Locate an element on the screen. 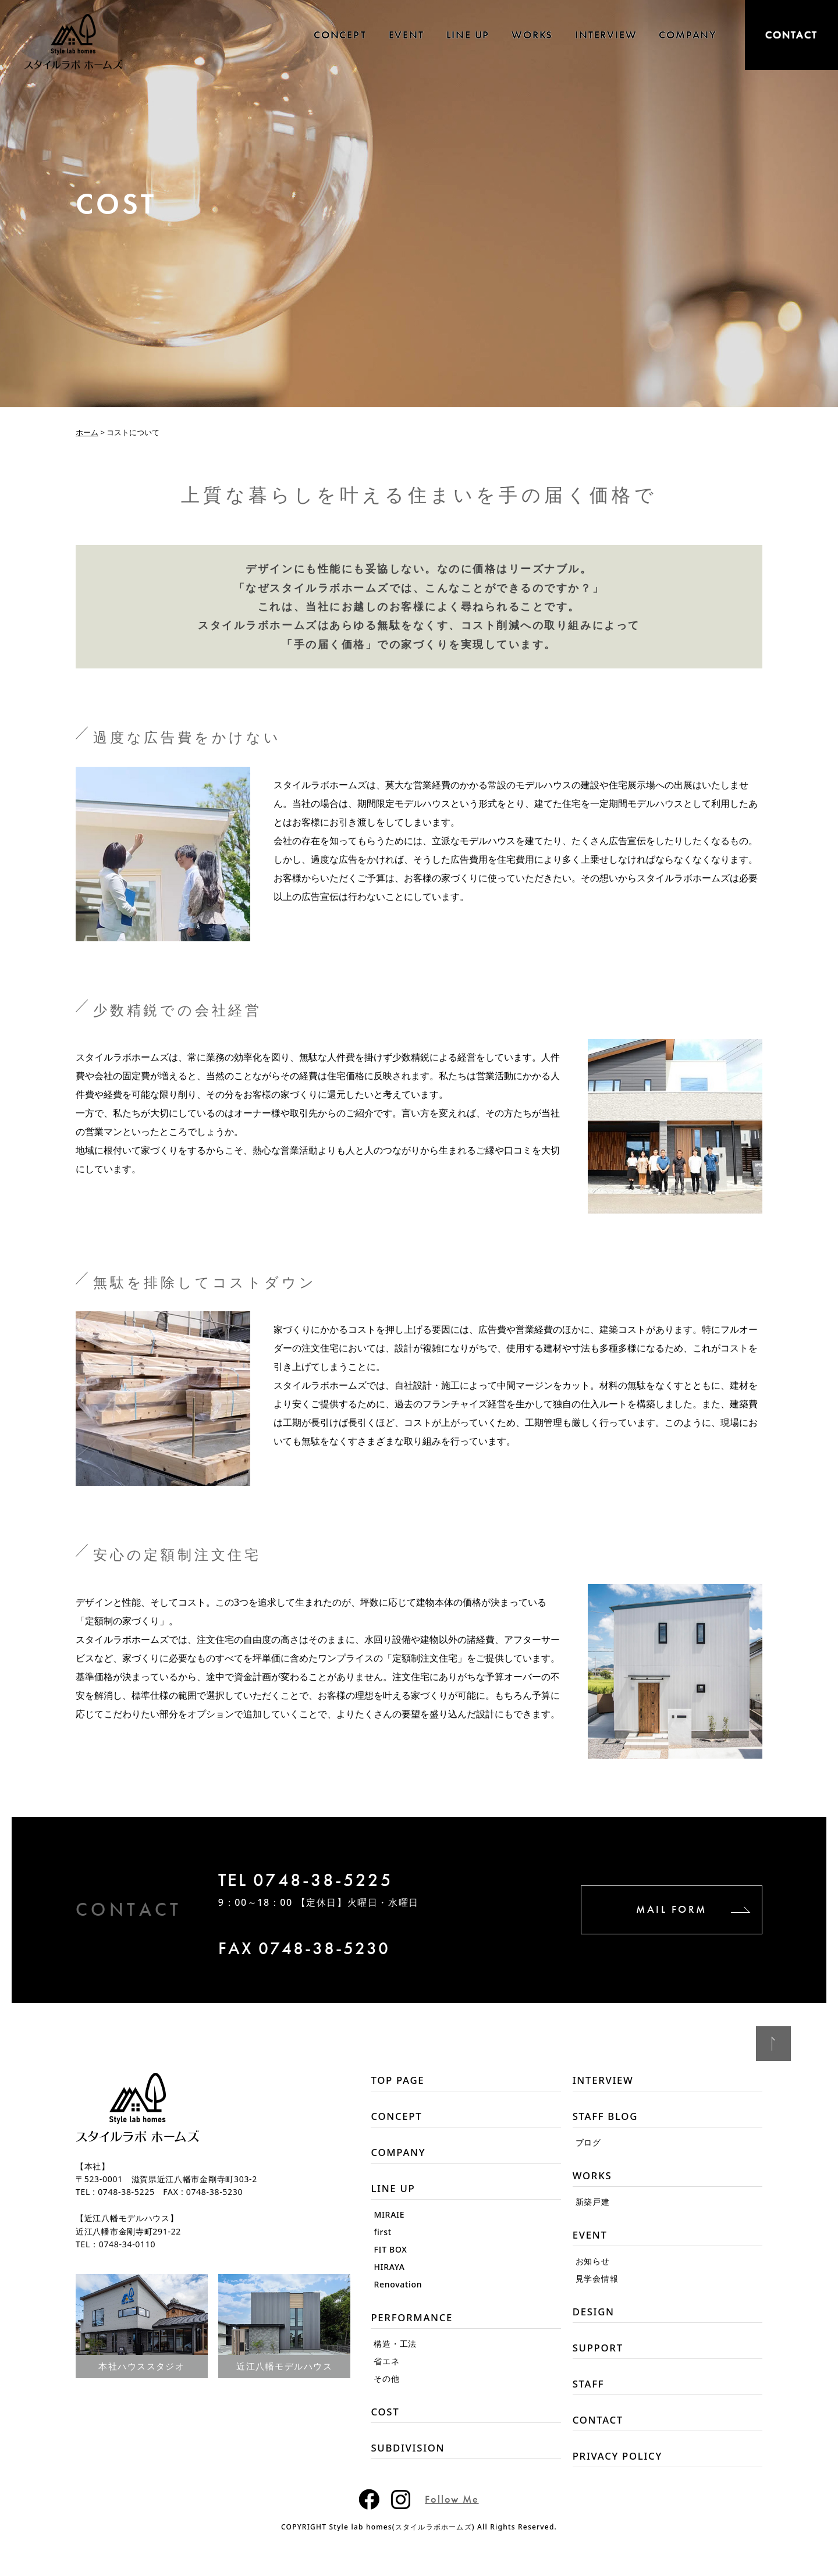 The height and width of the screenshot is (2576, 838). 構造・工法 is located at coordinates (395, 2351).